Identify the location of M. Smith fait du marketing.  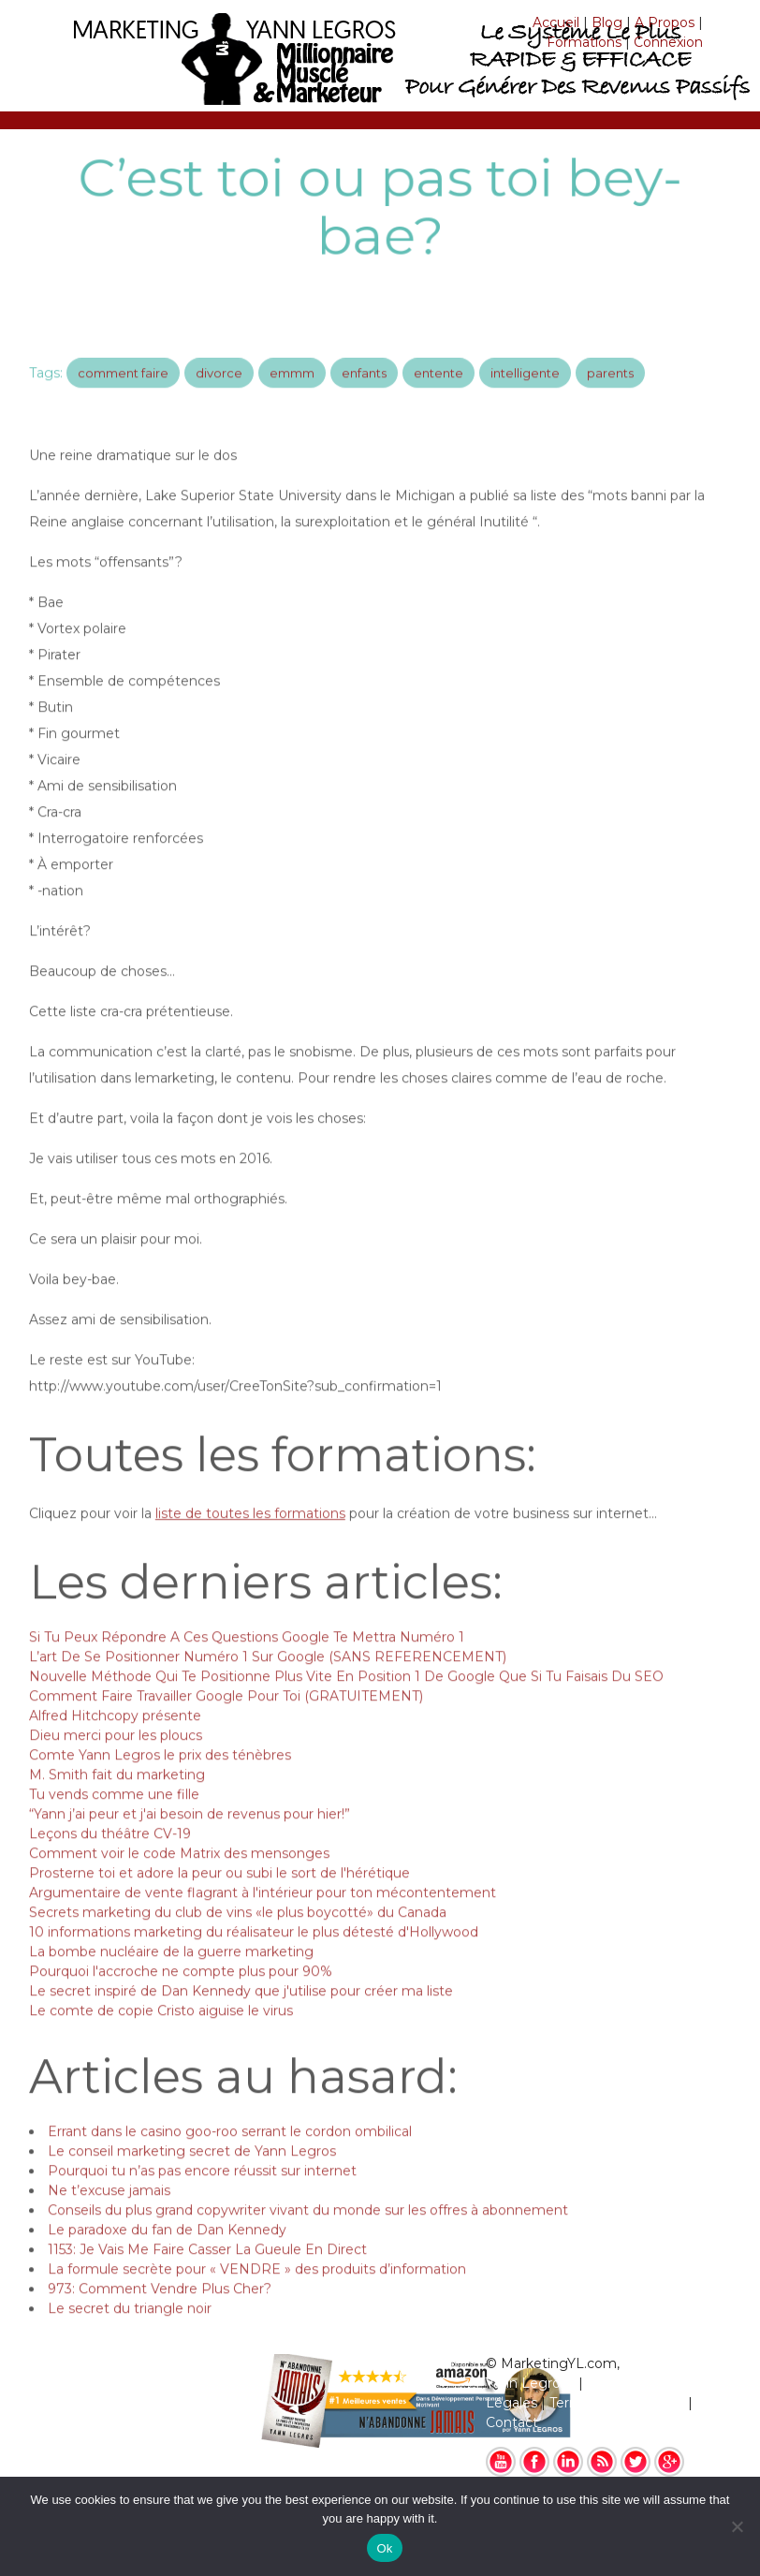
(117, 1799).